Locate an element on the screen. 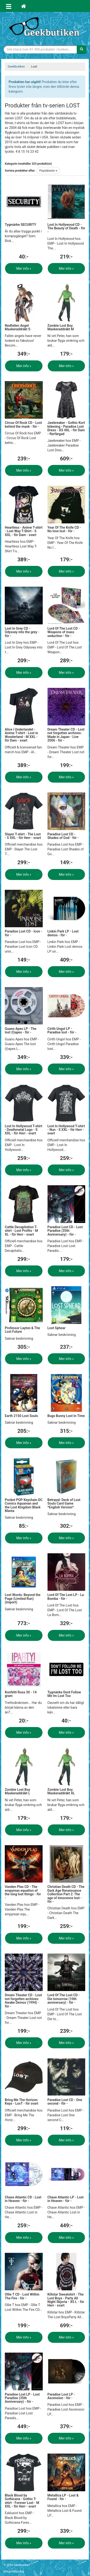  Vanden Plas CD - The empyrean equation of the long lost things - för - is located at coordinates (23, 1892).